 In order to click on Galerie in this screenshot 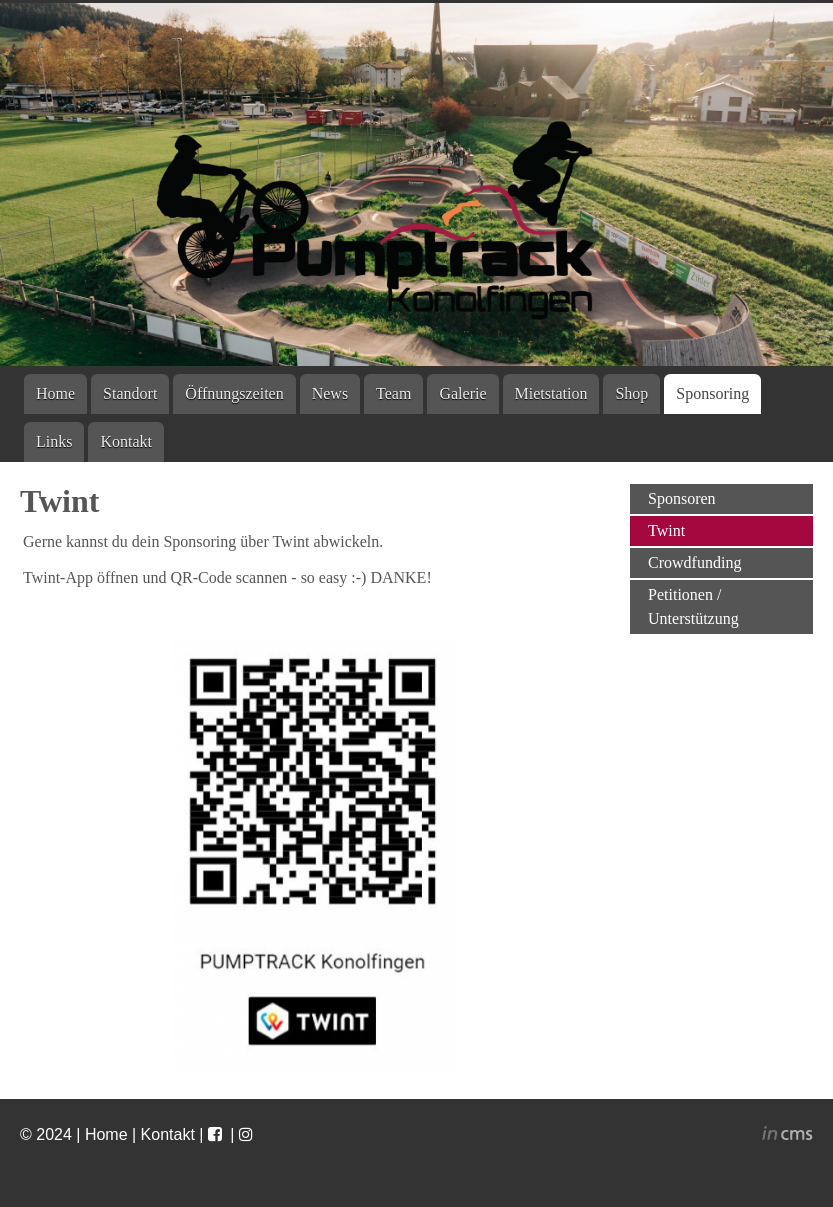, I will do `click(462, 393)`.